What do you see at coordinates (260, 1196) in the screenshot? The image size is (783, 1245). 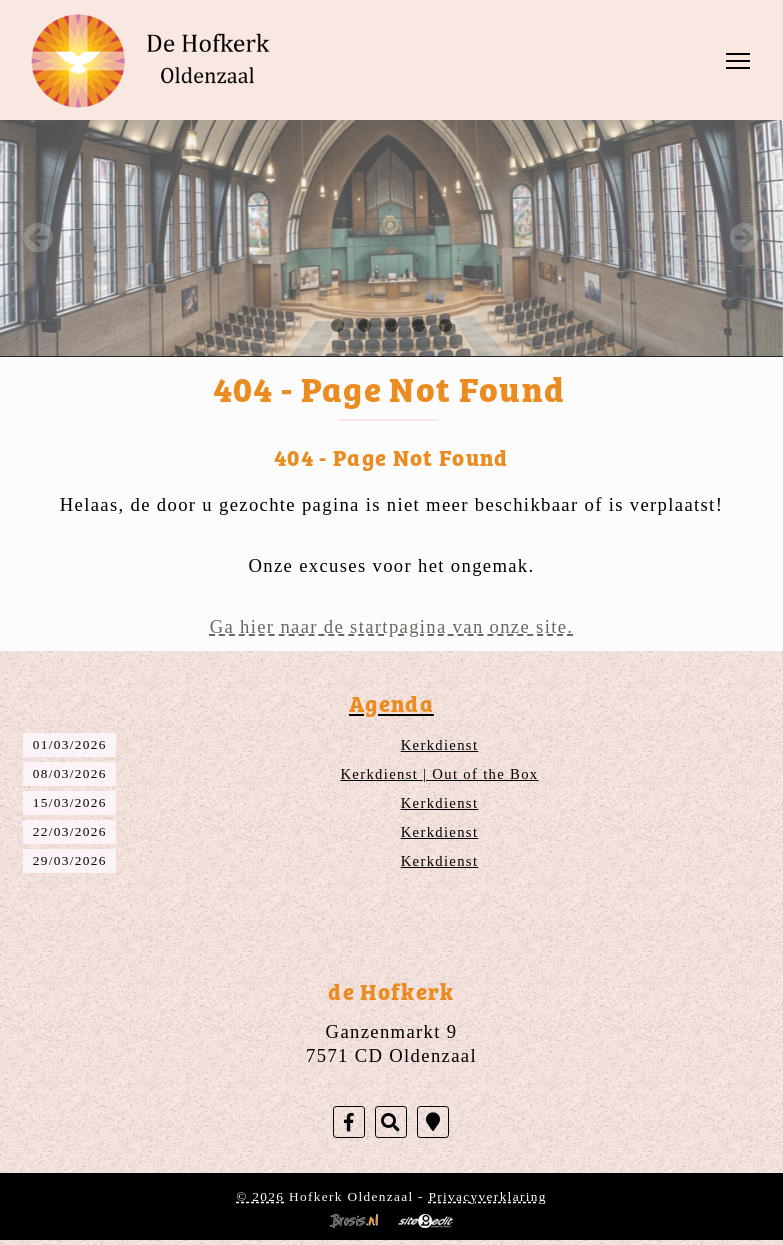 I see `© 2026` at bounding box center [260, 1196].